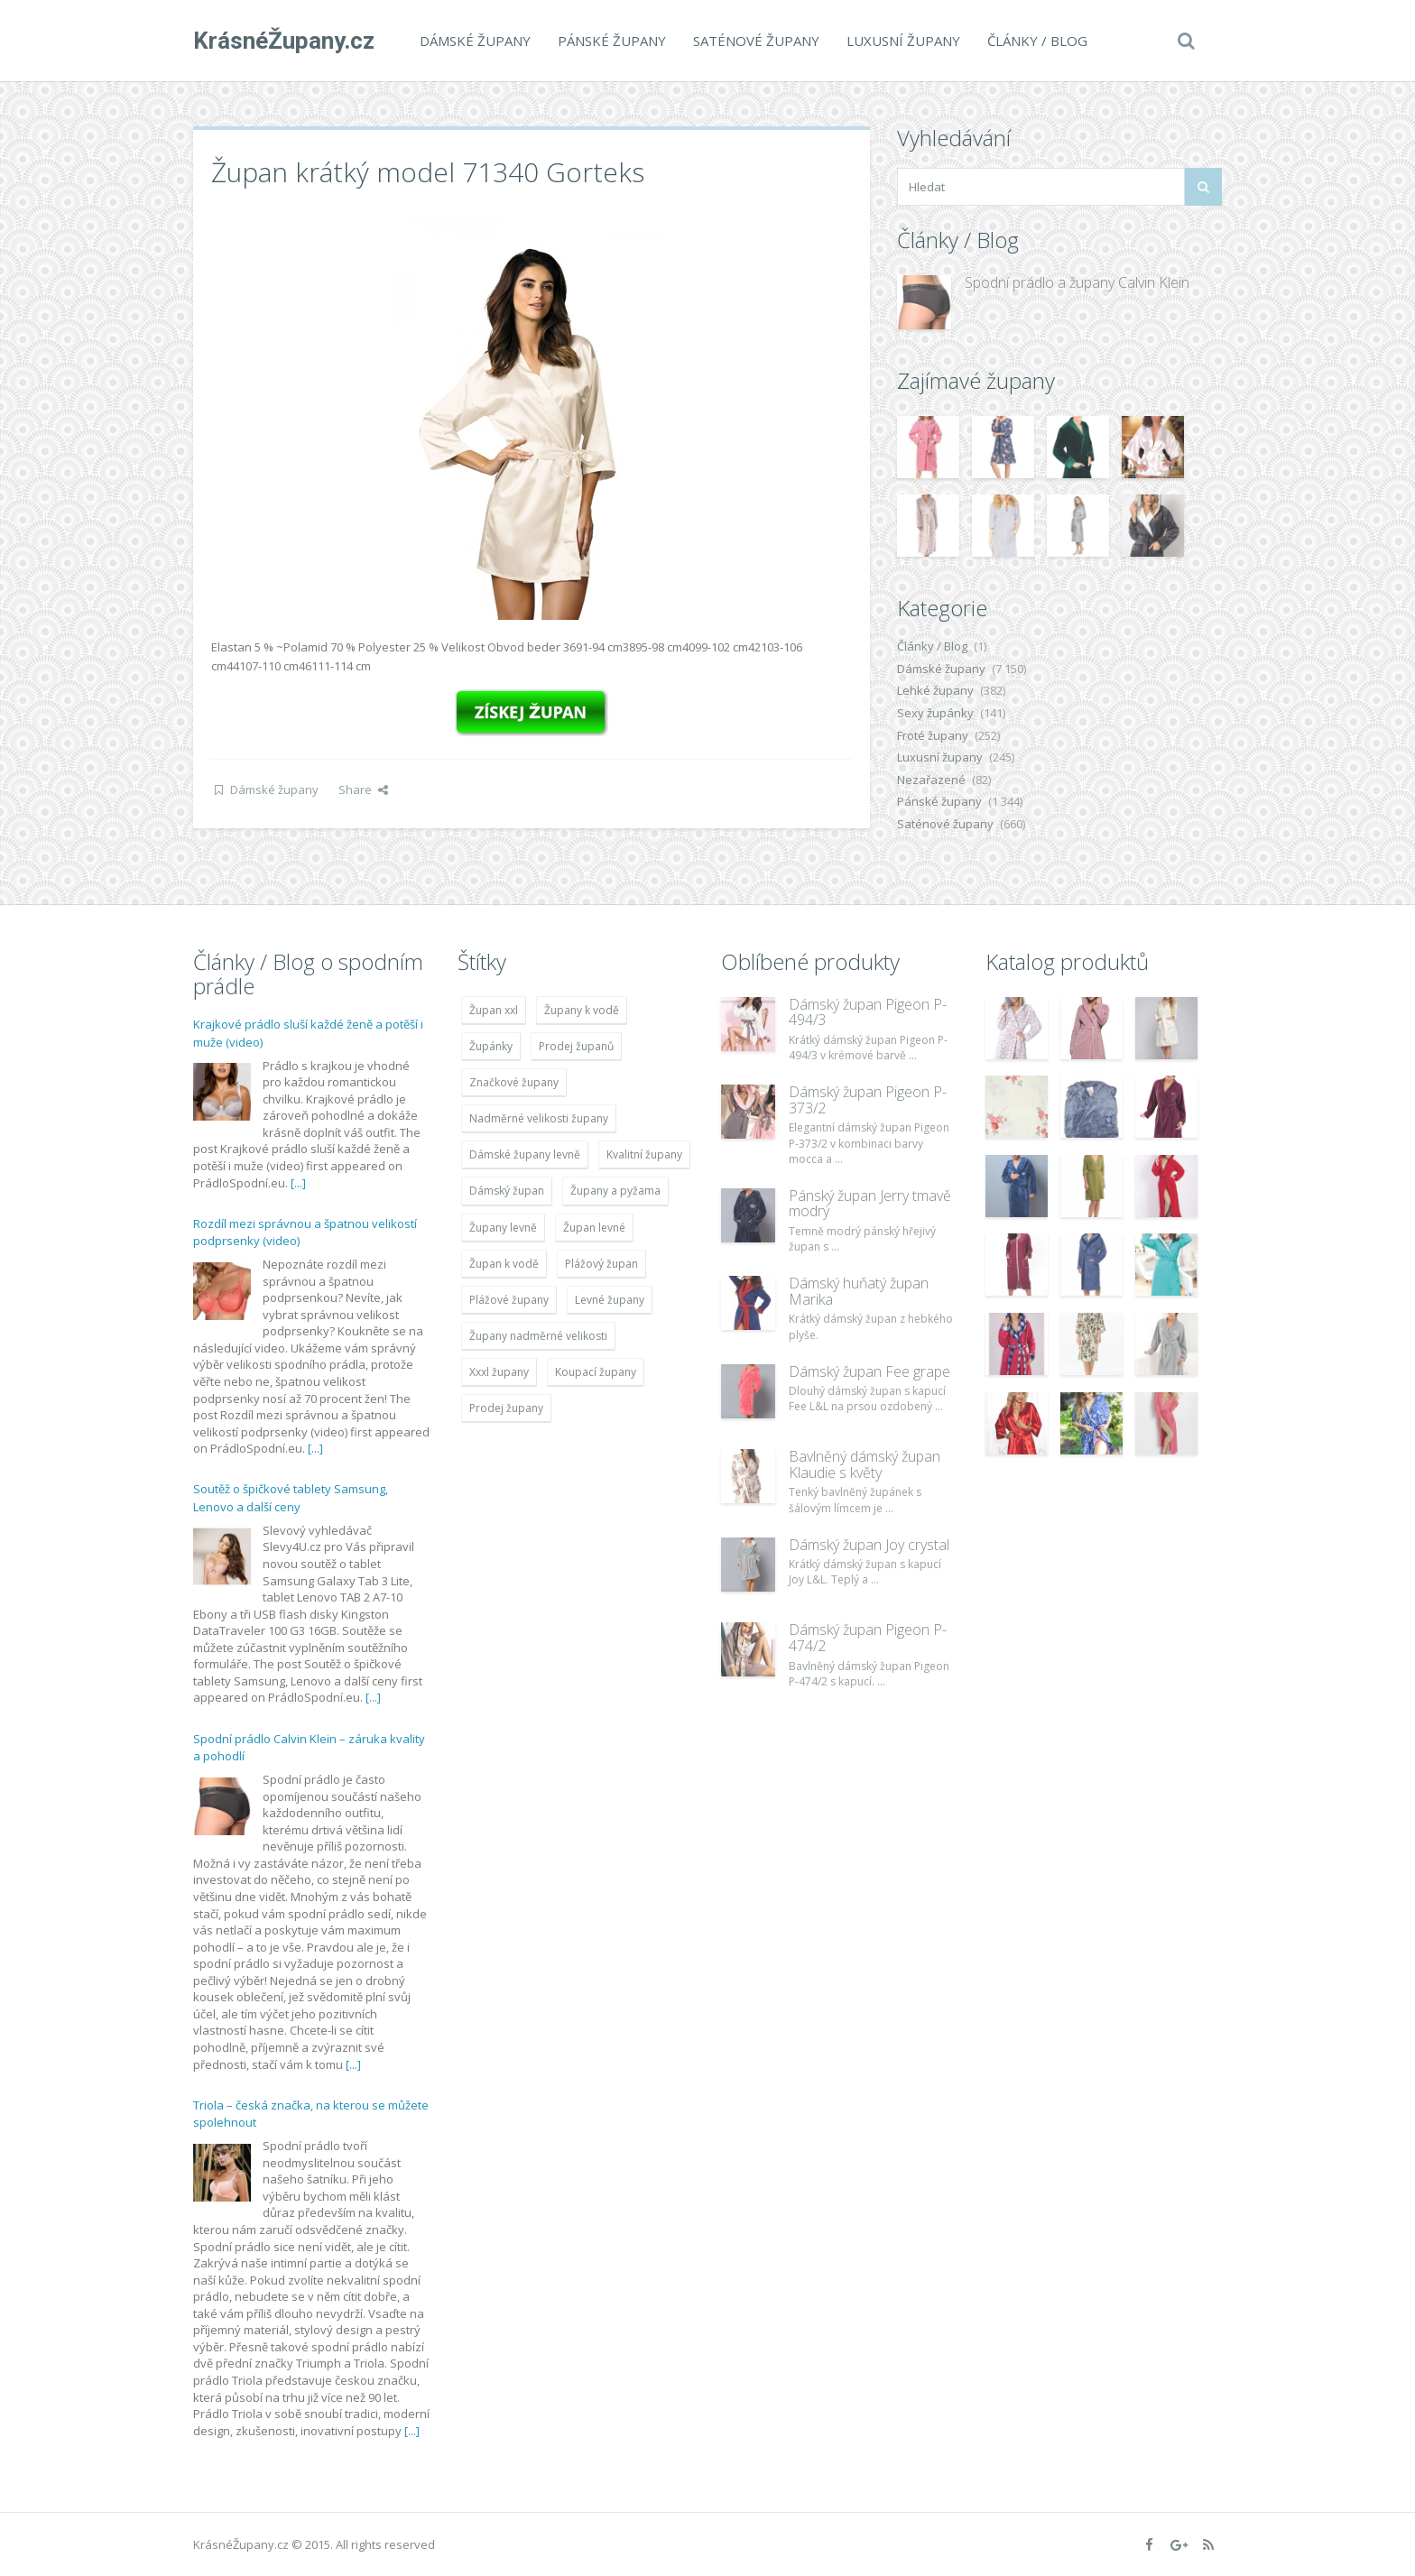 Image resolution: width=1415 pixels, height=2576 pixels. I want to click on Dámský župan Fee grape, so click(869, 1371).